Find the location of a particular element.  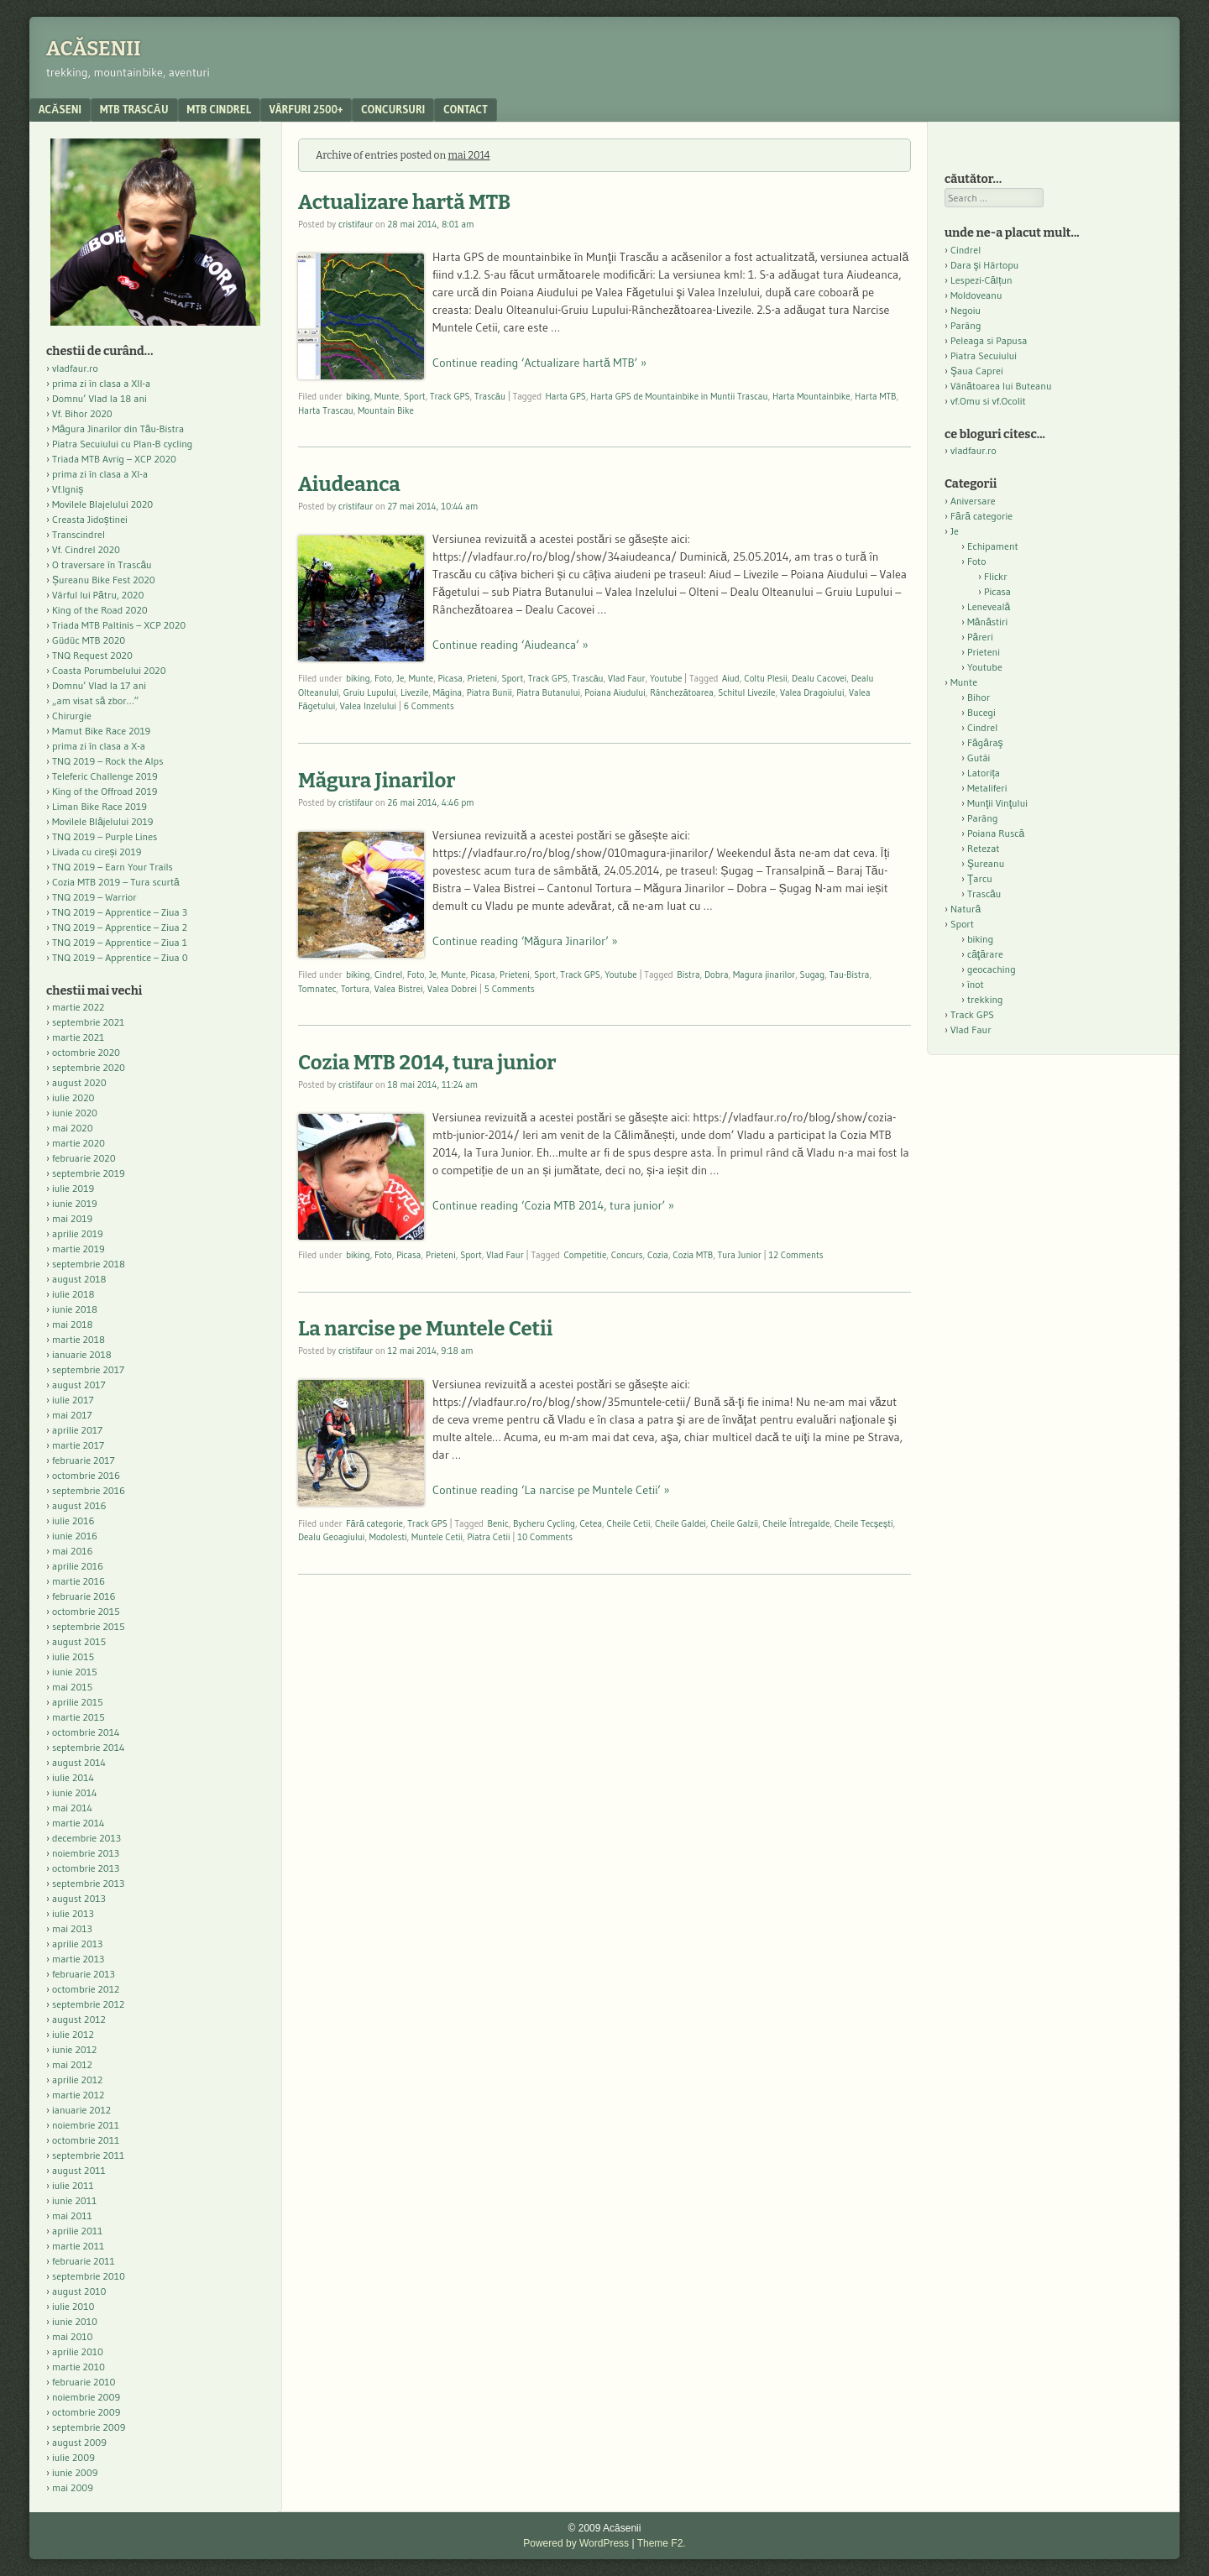

mai 2015 is located at coordinates (72, 1686).